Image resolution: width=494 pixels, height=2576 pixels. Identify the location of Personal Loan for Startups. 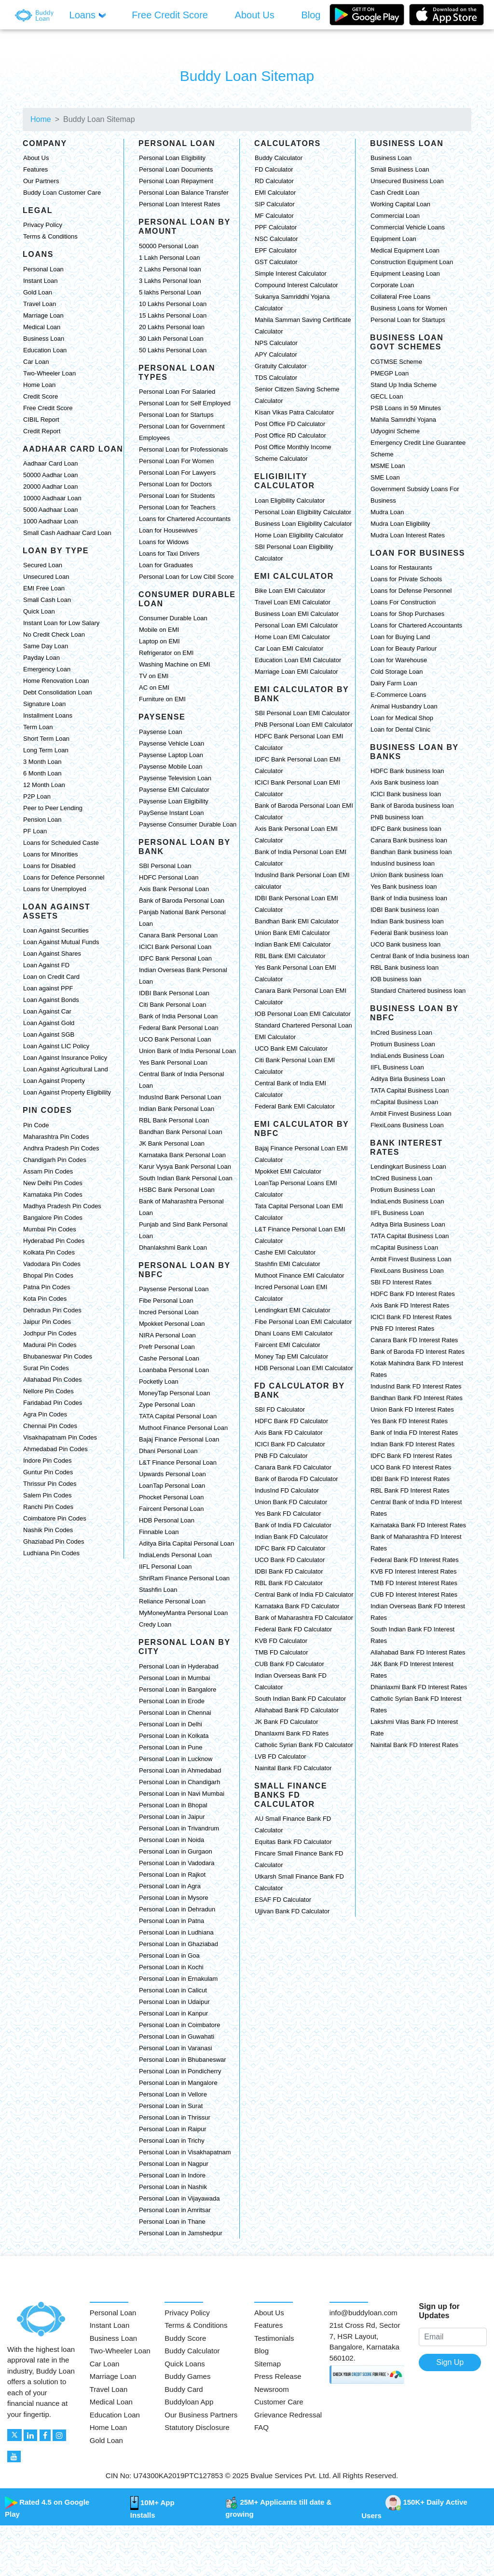
(176, 414).